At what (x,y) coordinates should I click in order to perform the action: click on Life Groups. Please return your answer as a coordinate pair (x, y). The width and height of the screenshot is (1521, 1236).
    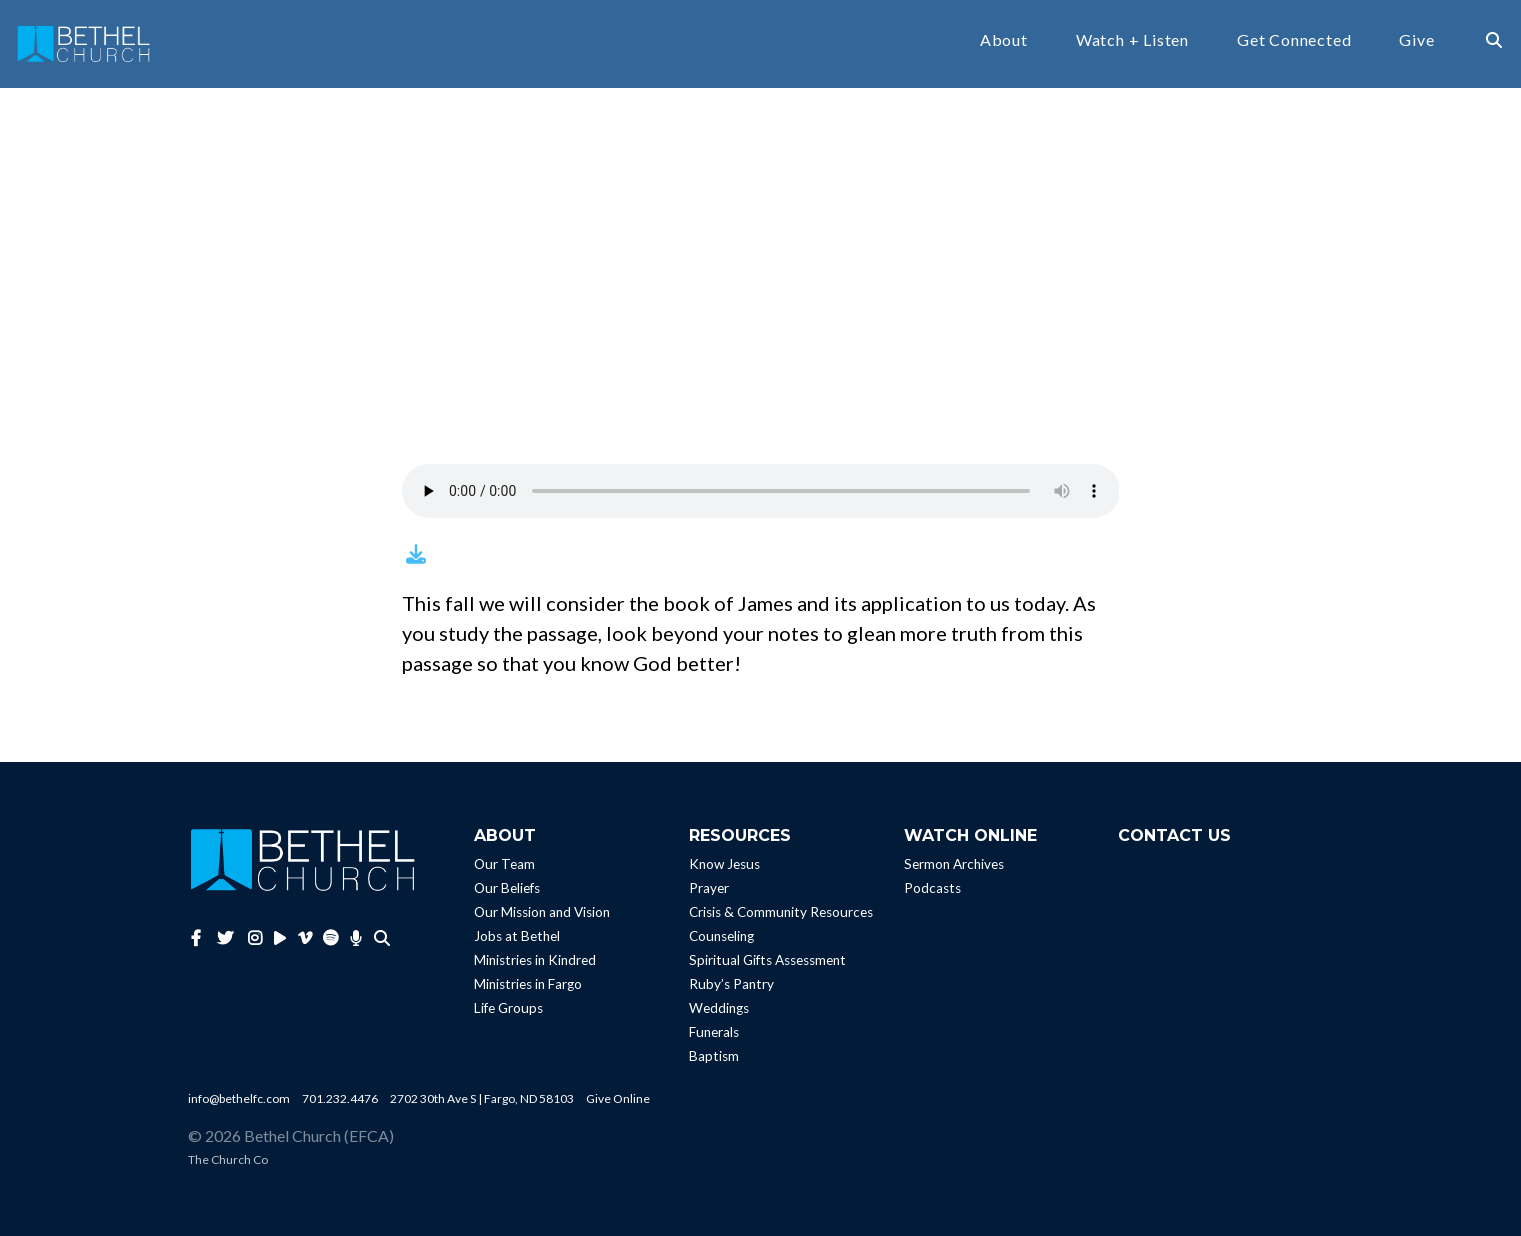
    Looking at the image, I should click on (508, 1008).